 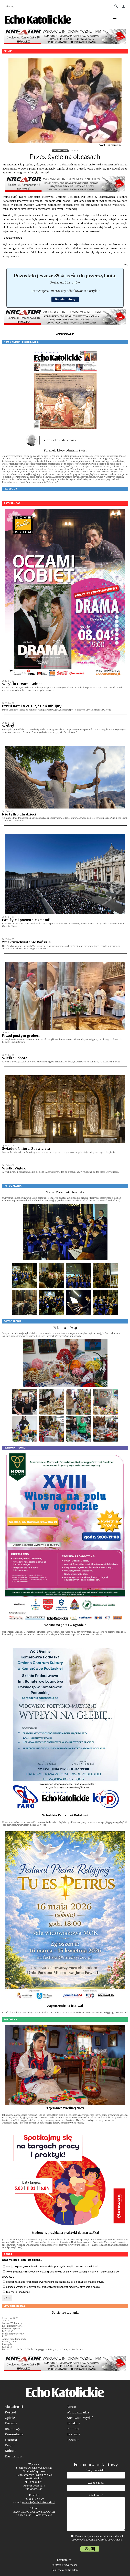 I want to click on okresem wzmożonej aktywności chrześcijańskiej poprzez modlitwę, czynienie jałmużny;, so click(x=52, y=2287).